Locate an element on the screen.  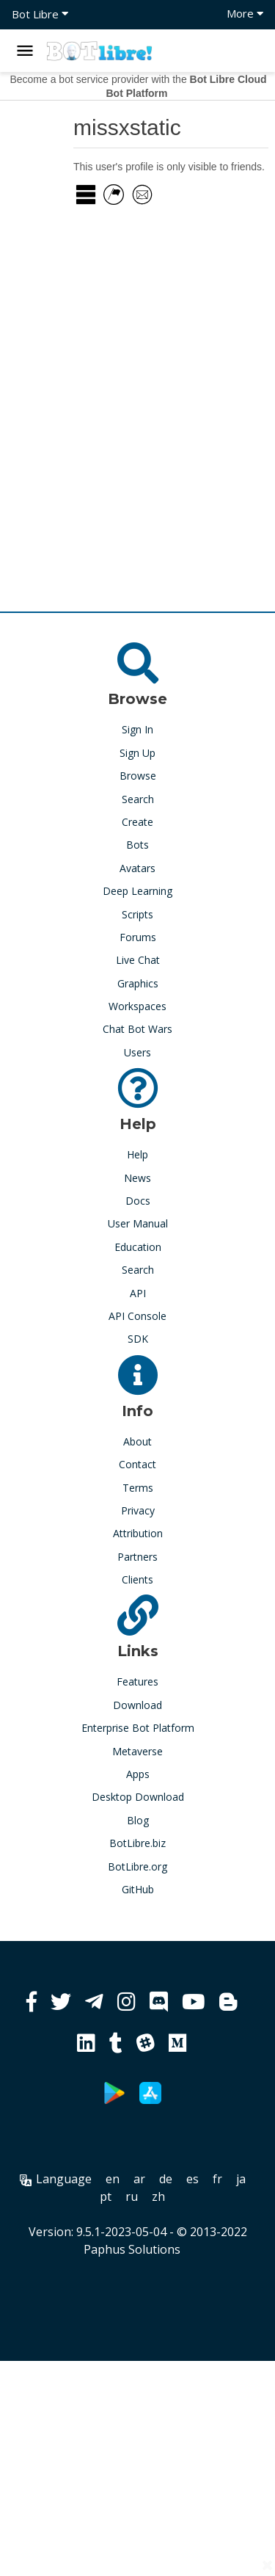
en is located at coordinates (113, 2179).